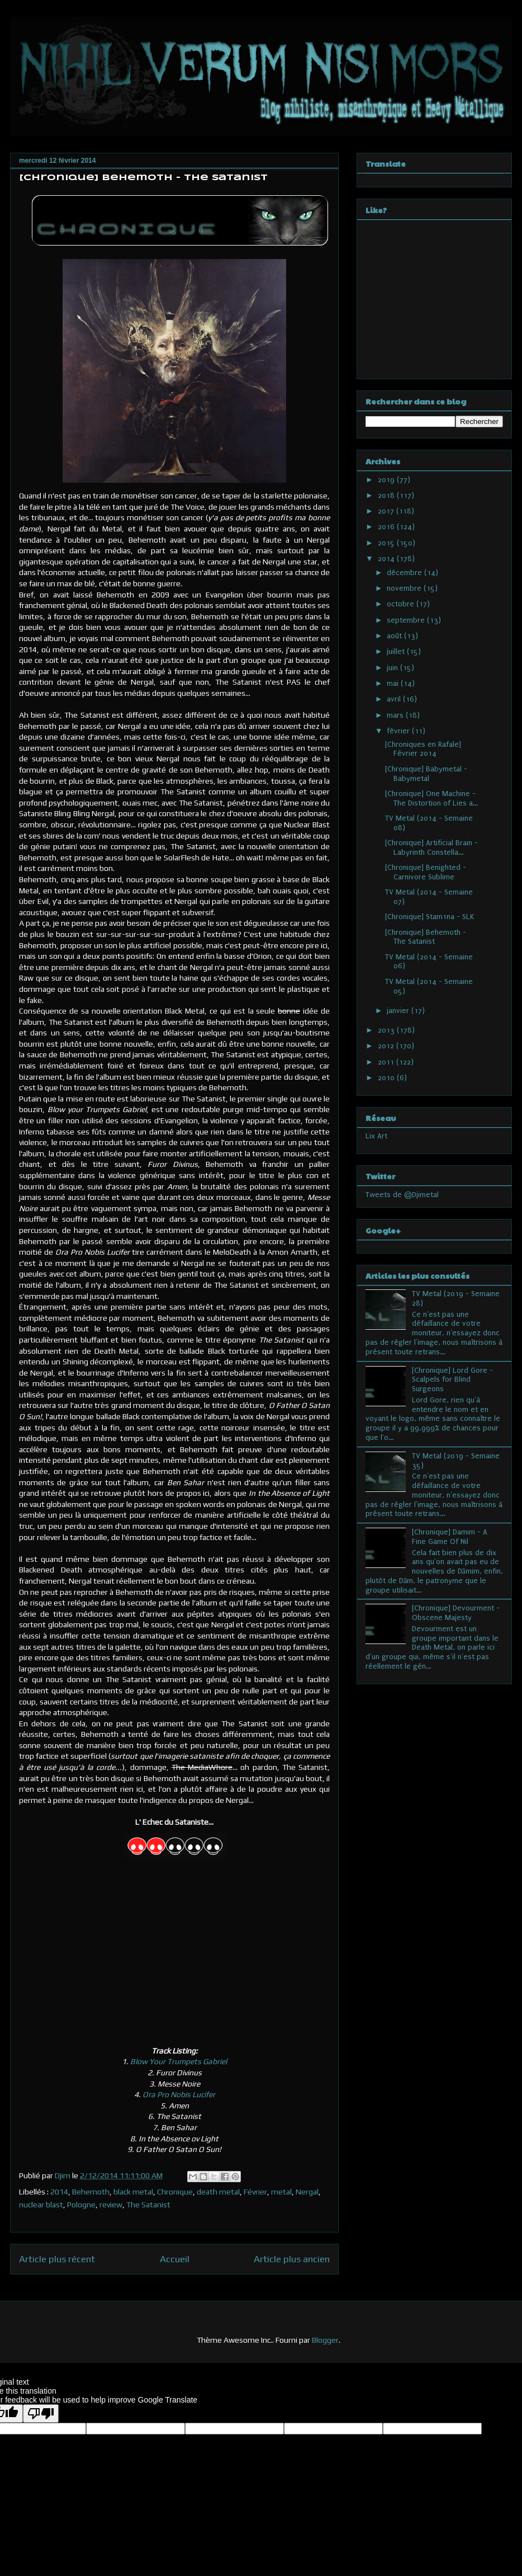  I want to click on 2017, so click(387, 511).